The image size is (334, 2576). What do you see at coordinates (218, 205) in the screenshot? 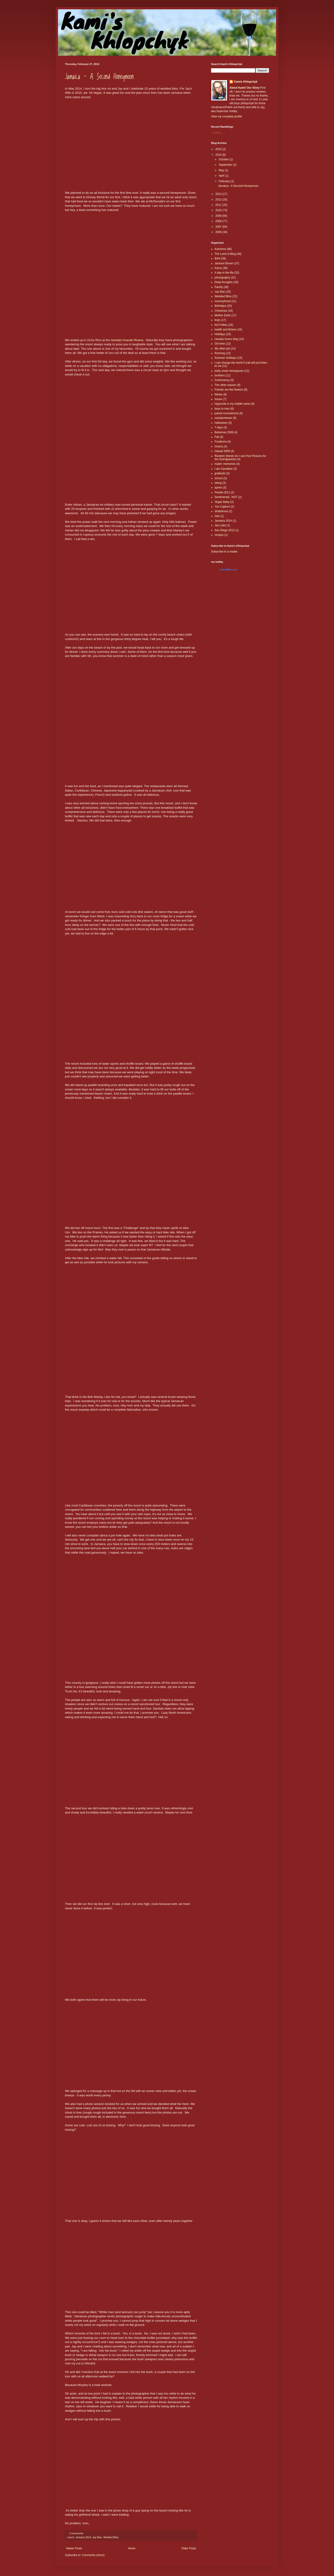
I see `2011` at bounding box center [218, 205].